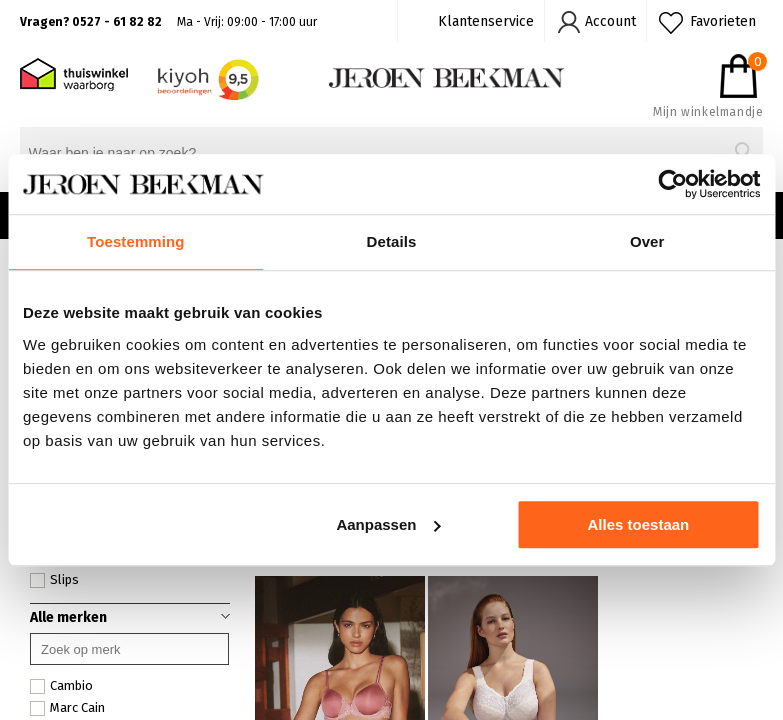 This screenshot has height=720, width=783. Describe the element at coordinates (388, 524) in the screenshot. I see `Aanpassen` at that location.